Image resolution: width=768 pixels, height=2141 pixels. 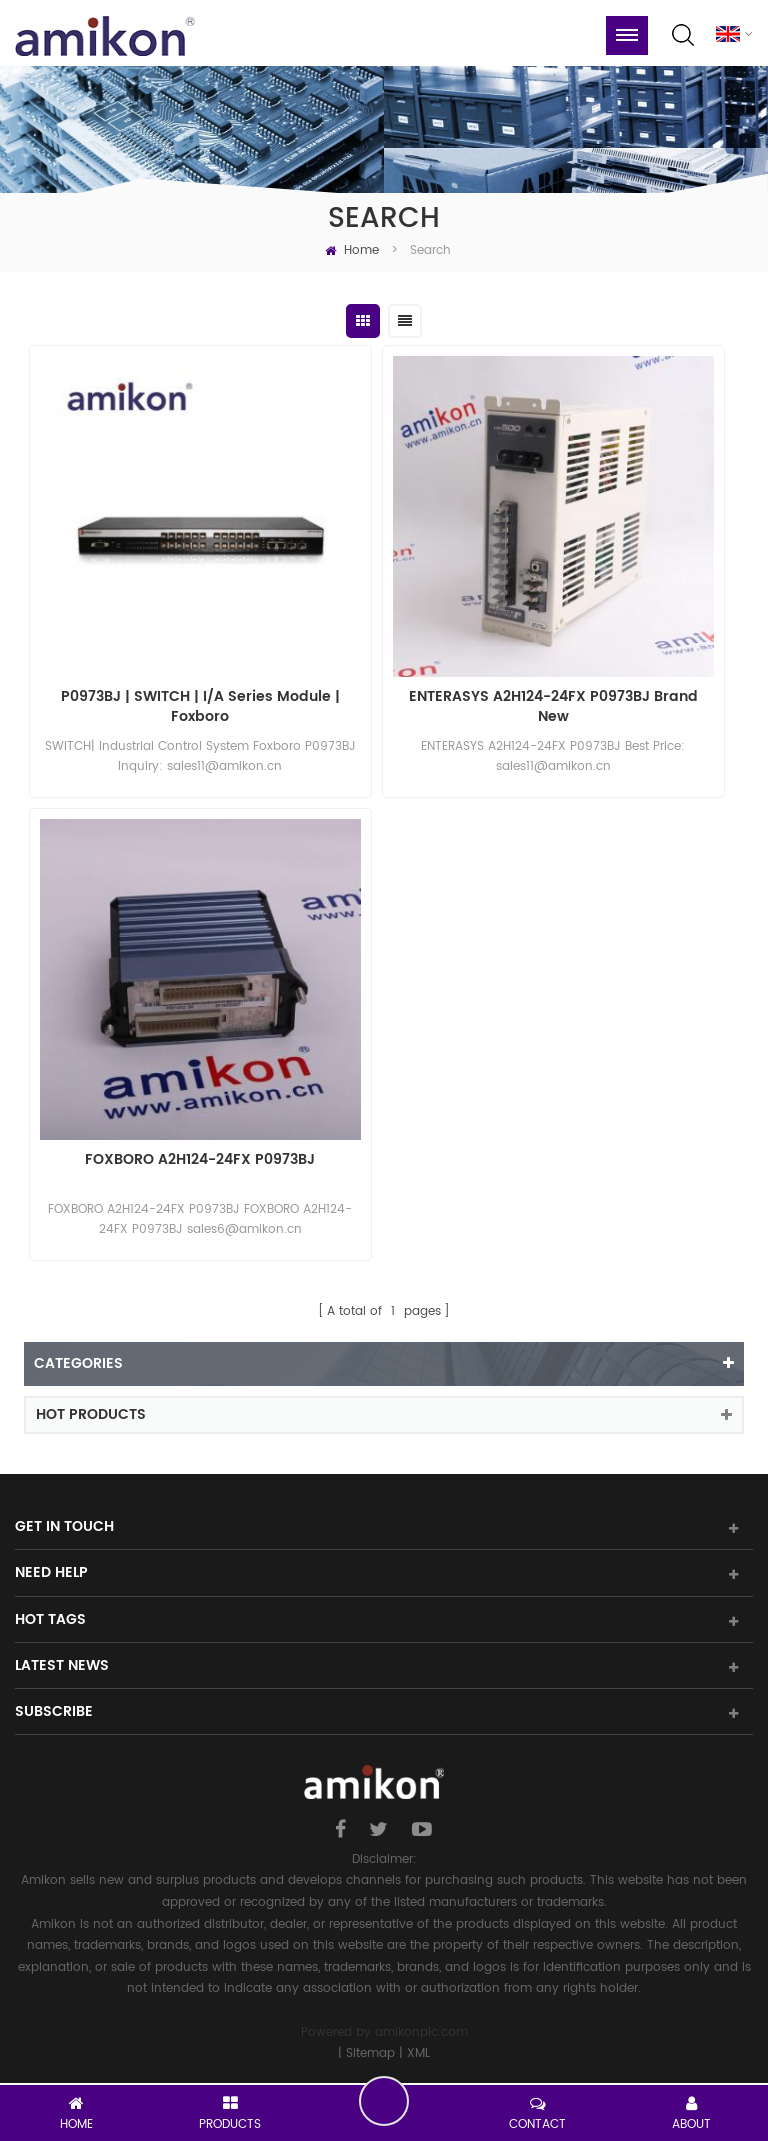 I want to click on Sitemap, so click(x=370, y=2053).